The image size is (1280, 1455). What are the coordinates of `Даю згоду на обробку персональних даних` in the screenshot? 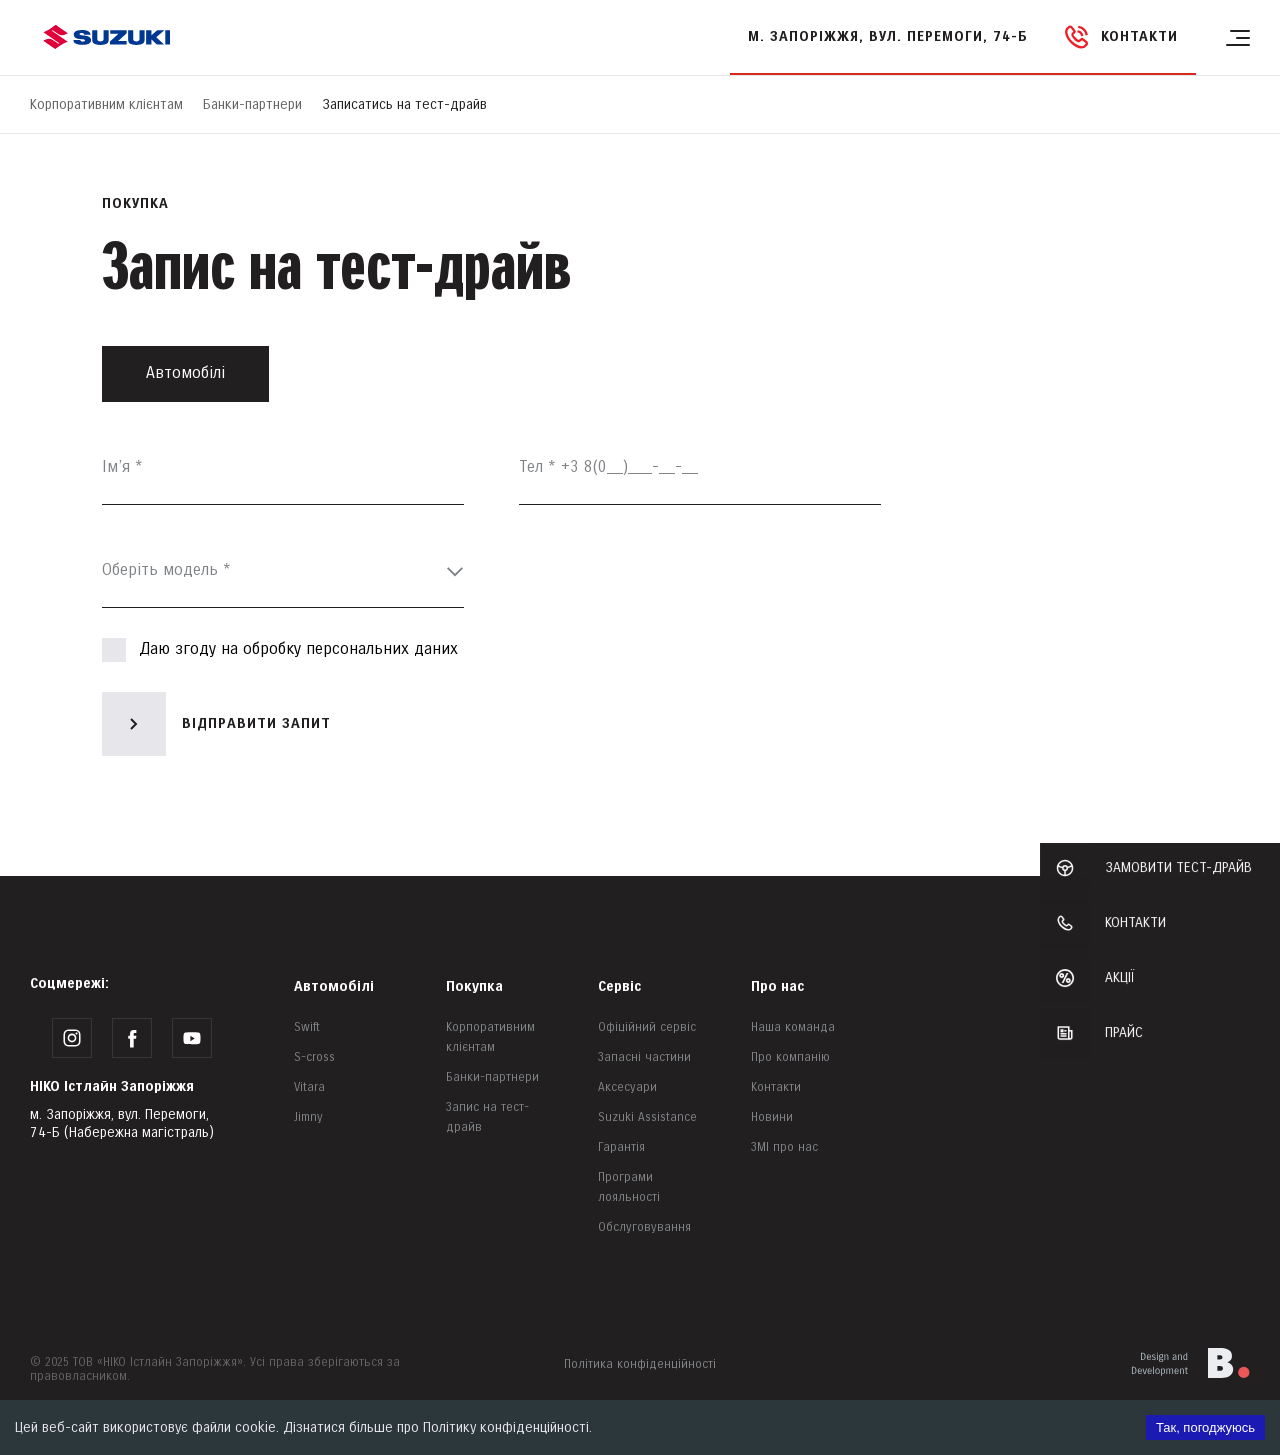 It's located at (280, 650).